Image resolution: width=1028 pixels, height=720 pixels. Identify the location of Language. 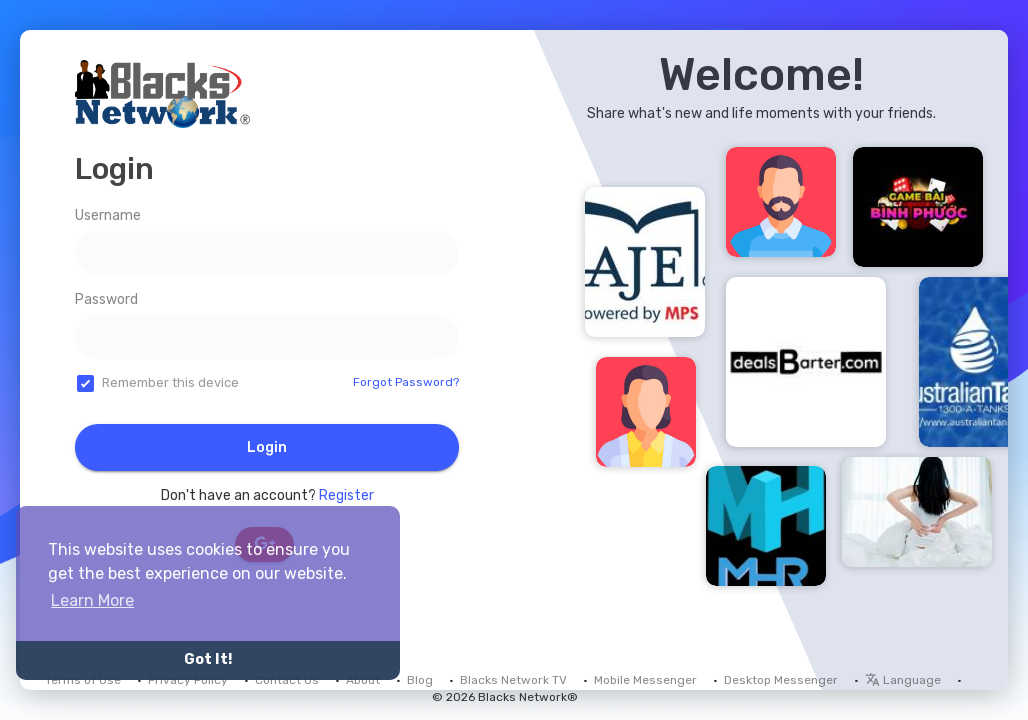
(903, 680).